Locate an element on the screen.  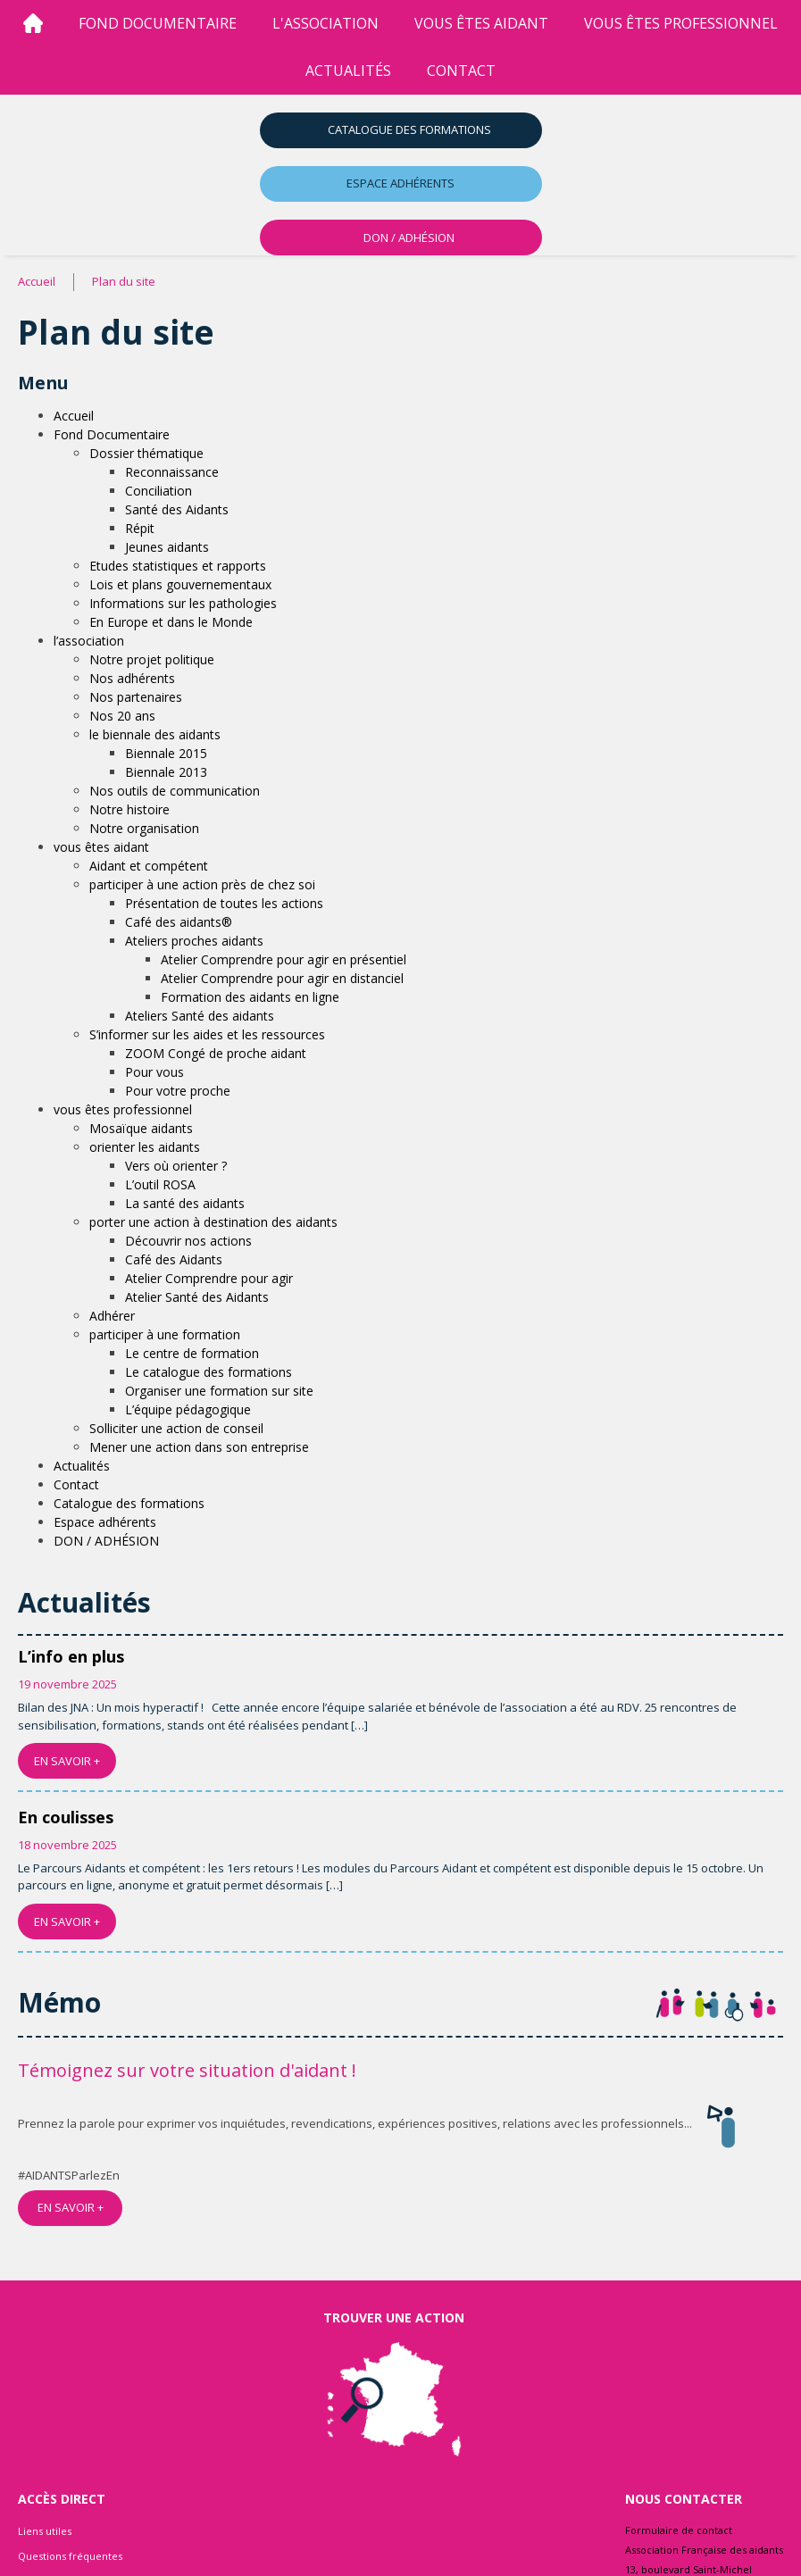
Atelier Comprendre pour agir is located at coordinates (209, 1278).